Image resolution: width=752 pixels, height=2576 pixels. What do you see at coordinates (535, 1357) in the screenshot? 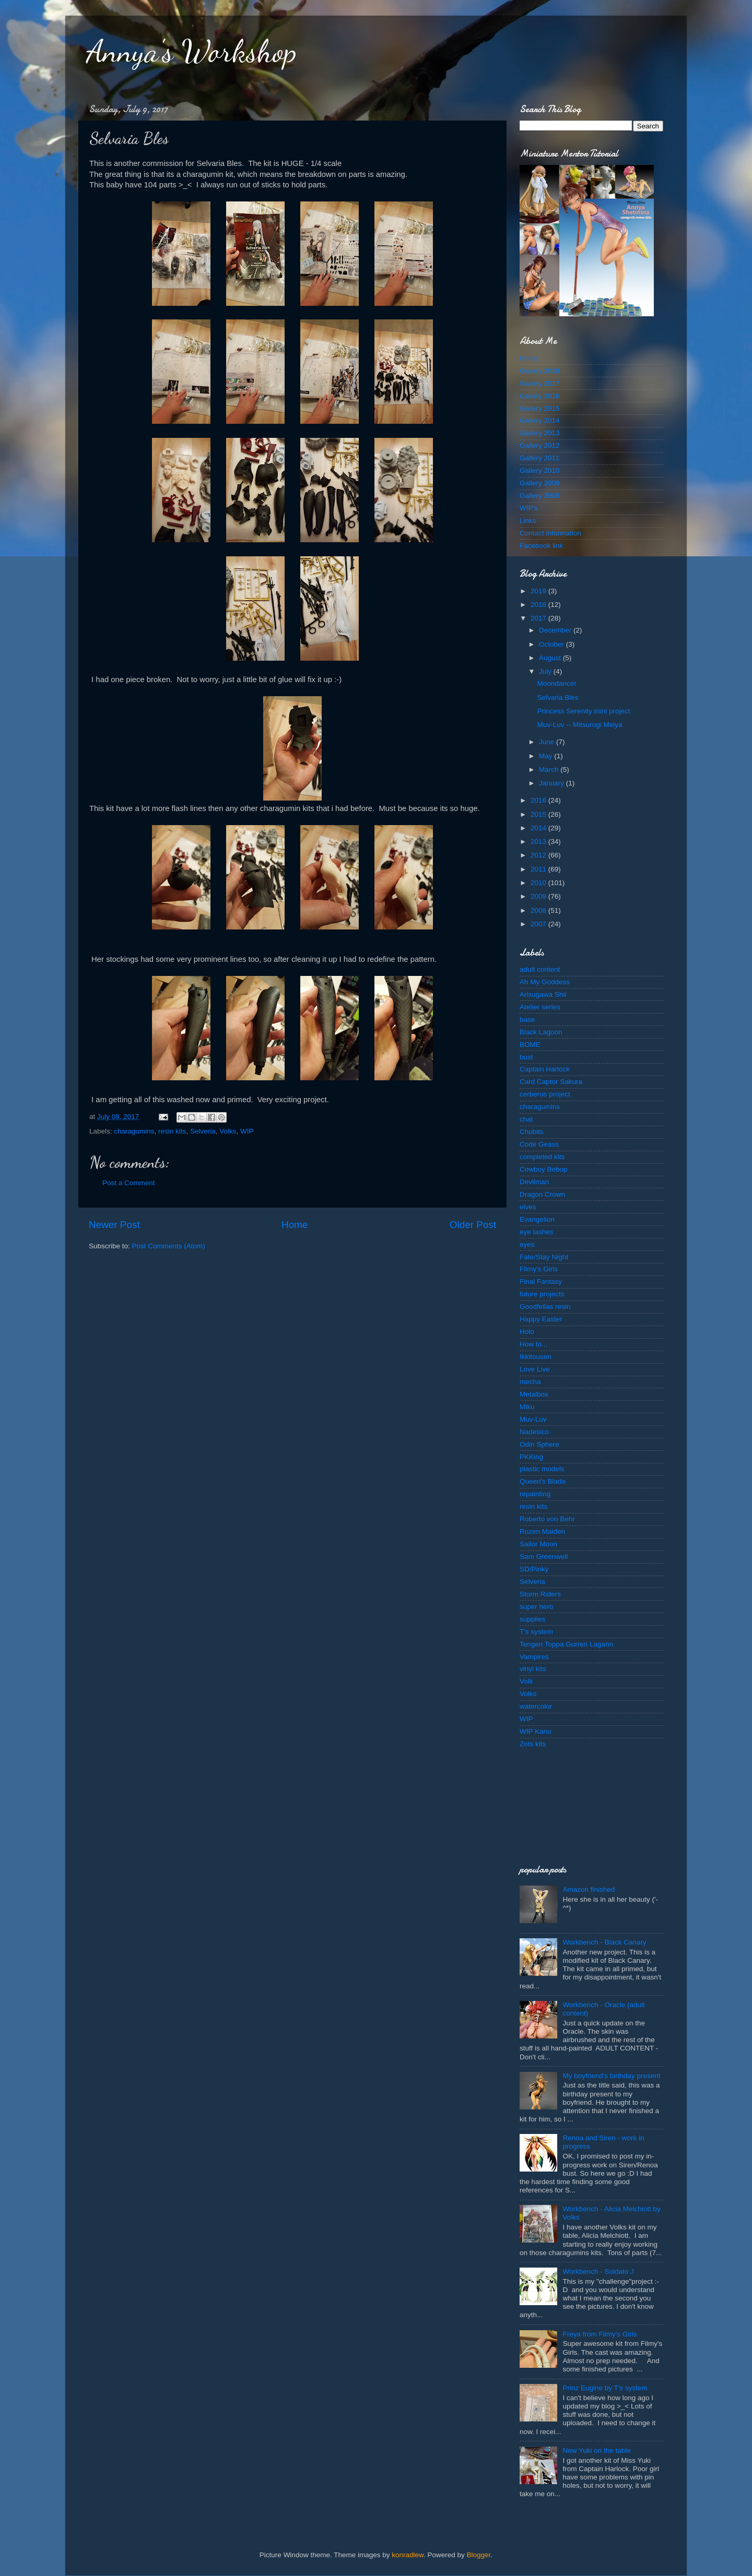
I see `Ikkitousen` at bounding box center [535, 1357].